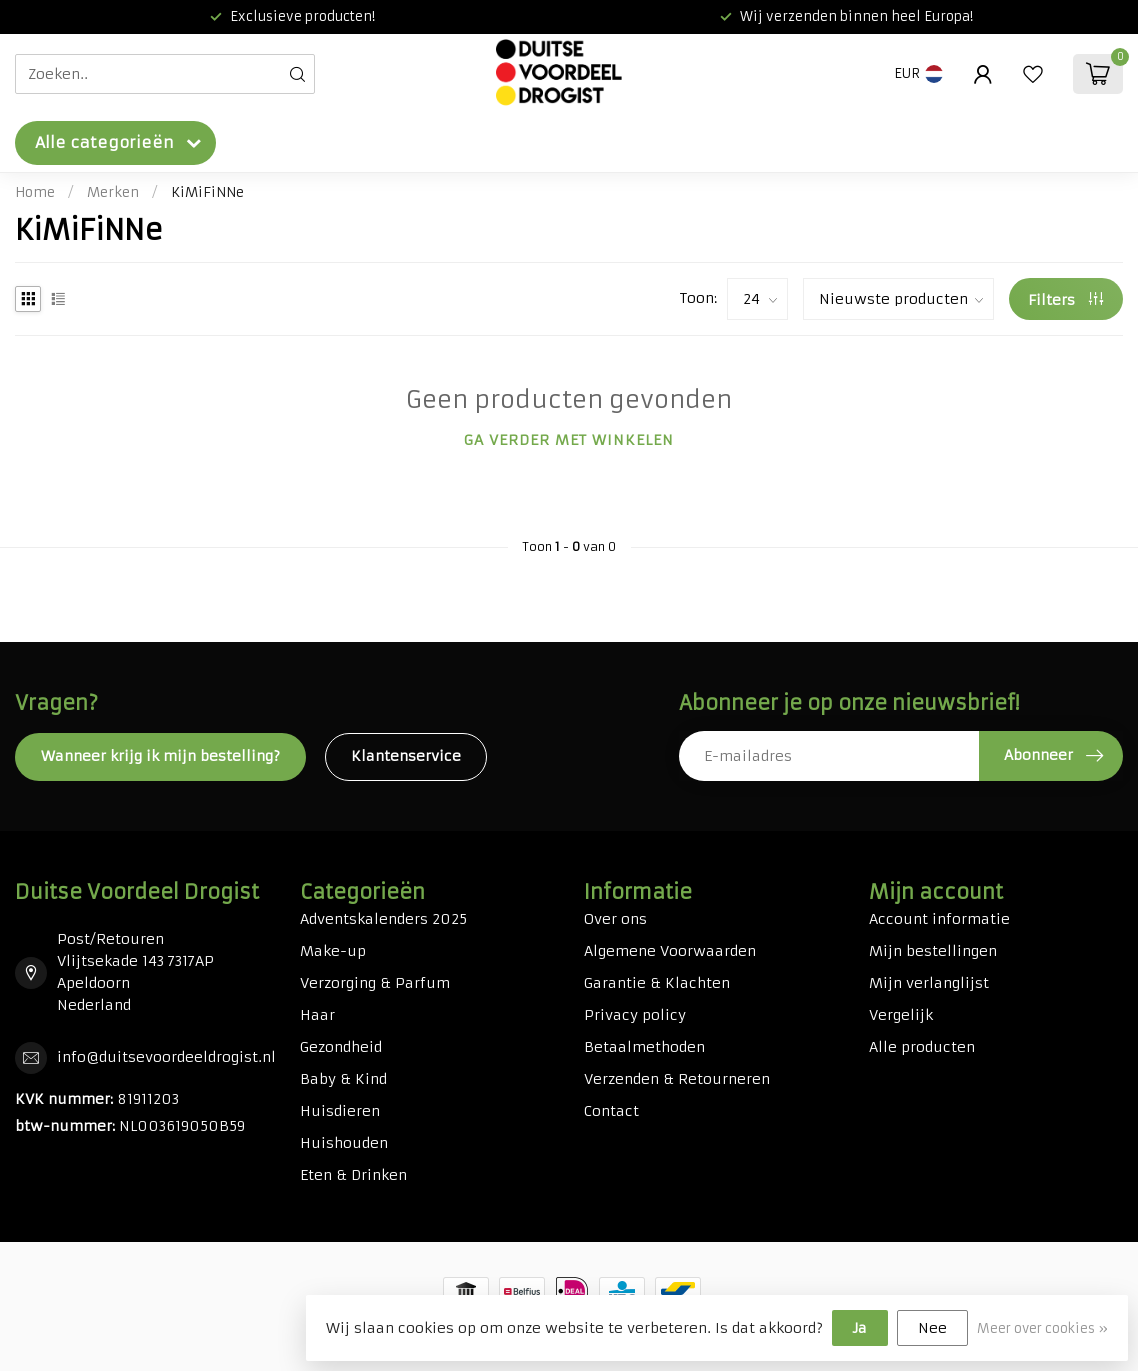 This screenshot has width=1138, height=1371. Describe the element at coordinates (383, 919) in the screenshot. I see `Adventskalenders 2025` at that location.